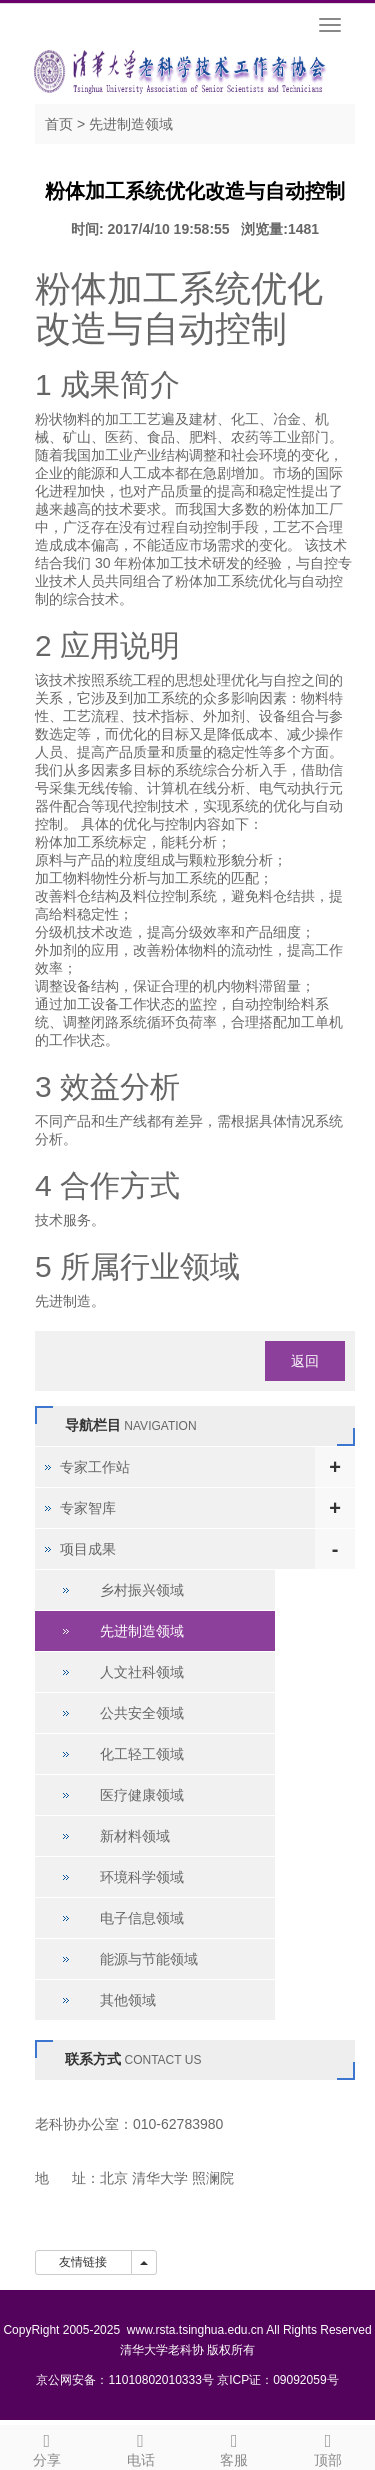 This screenshot has width=375, height=2470. Describe the element at coordinates (131, 124) in the screenshot. I see `先进制造领域` at that location.